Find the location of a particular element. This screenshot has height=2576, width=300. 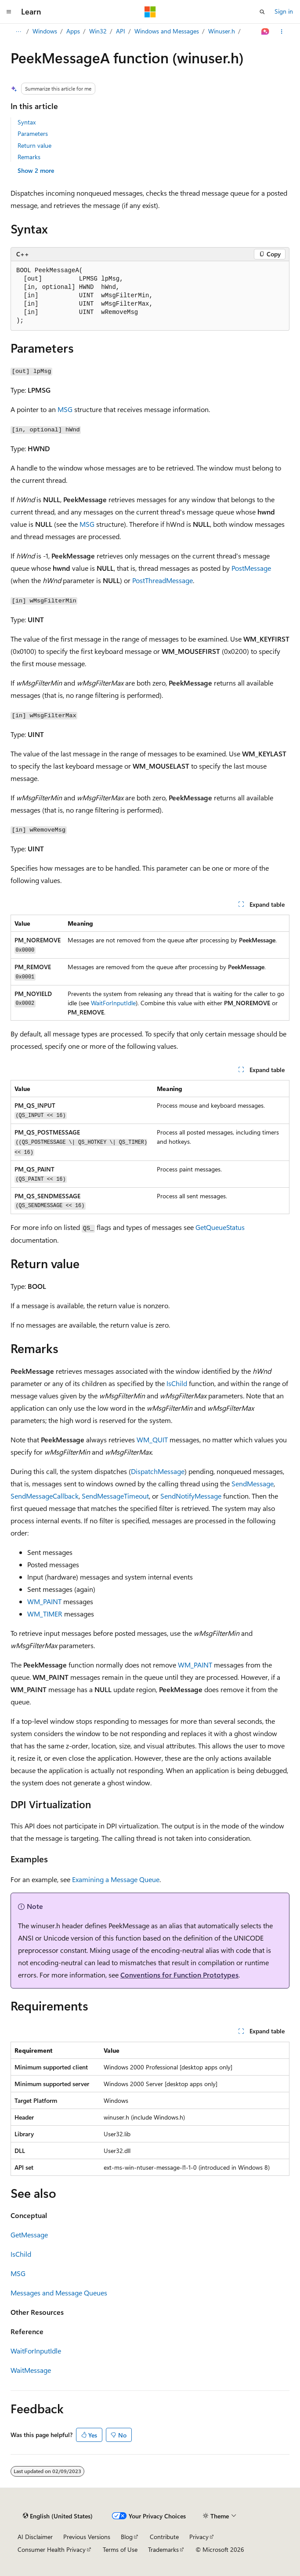

Parameters is located at coordinates (33, 133).